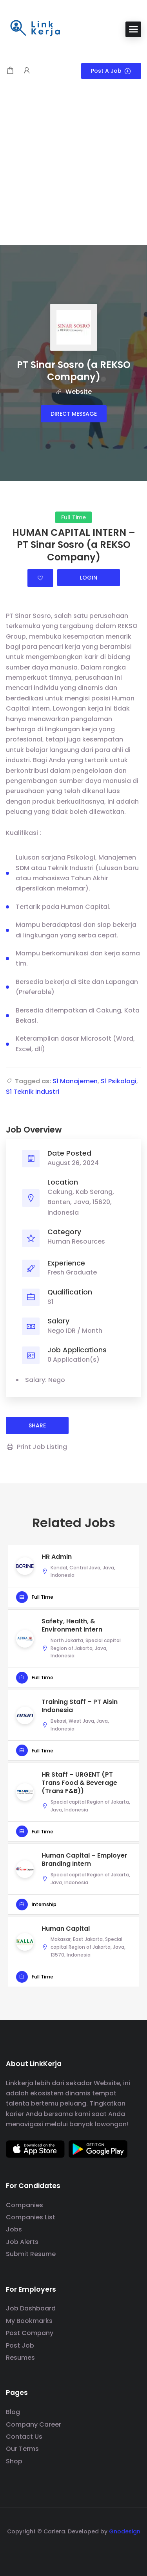 This screenshot has width=147, height=2576. Describe the element at coordinates (76, 1241) in the screenshot. I see `Human Resources` at that location.